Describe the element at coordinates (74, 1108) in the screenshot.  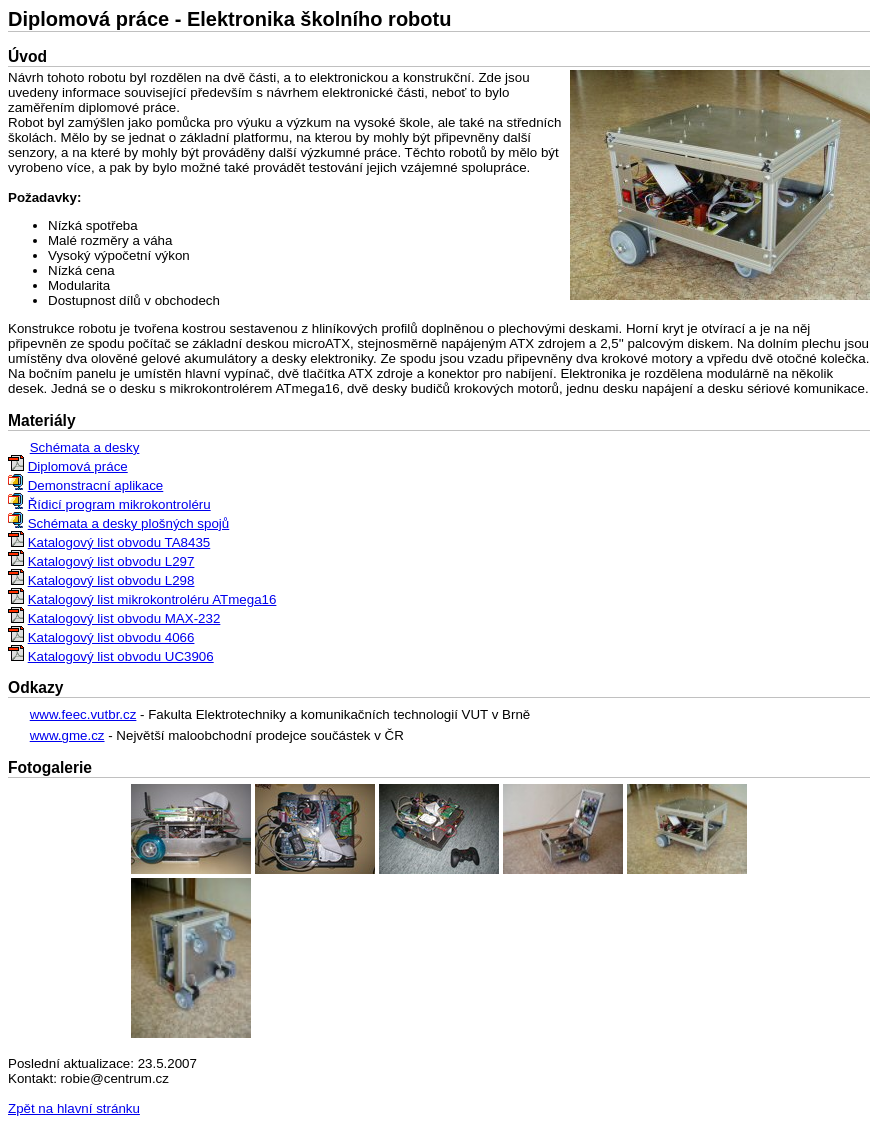
I see `Zpět na hlavní stránku` at that location.